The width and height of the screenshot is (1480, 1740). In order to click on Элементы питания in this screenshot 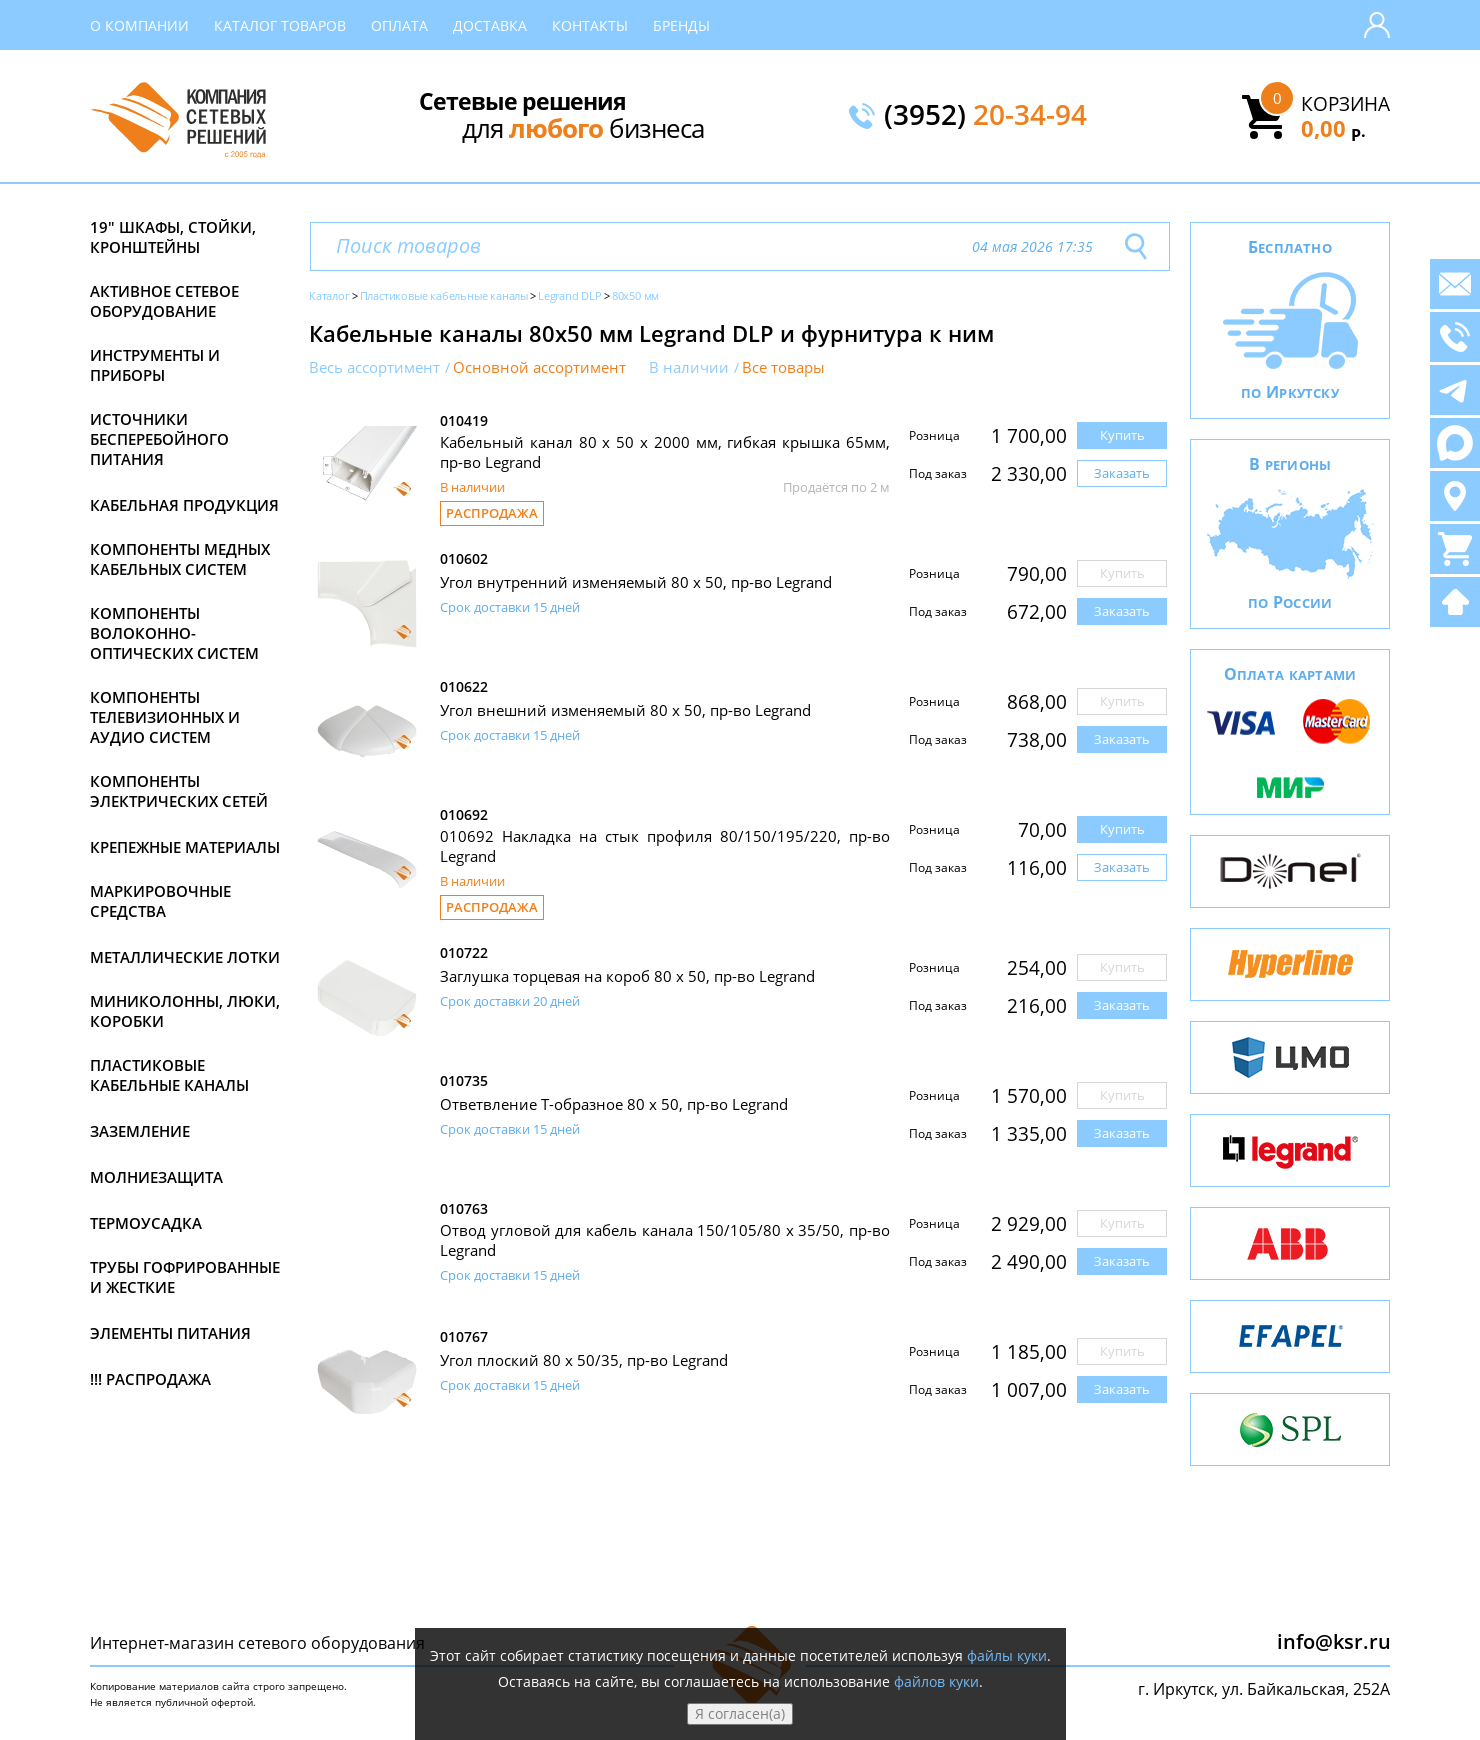, I will do `click(170, 1333)`.